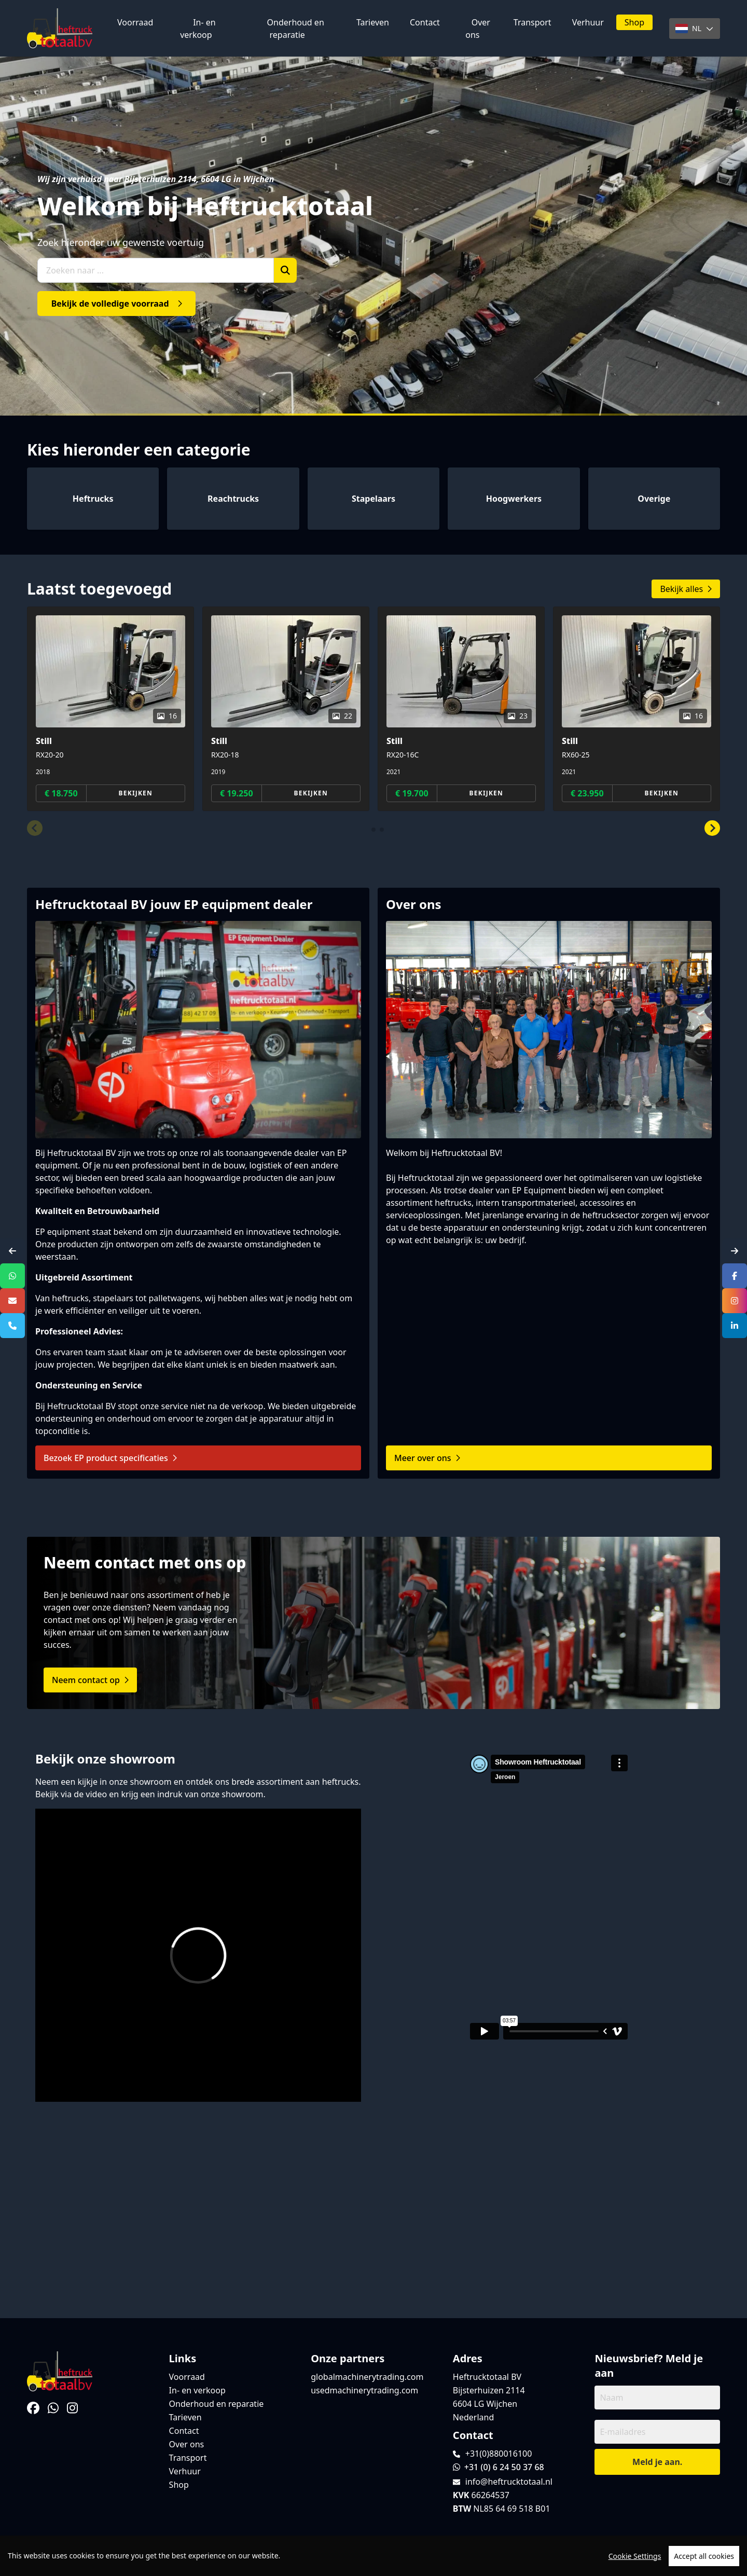  I want to click on Voorraad, so click(135, 22).